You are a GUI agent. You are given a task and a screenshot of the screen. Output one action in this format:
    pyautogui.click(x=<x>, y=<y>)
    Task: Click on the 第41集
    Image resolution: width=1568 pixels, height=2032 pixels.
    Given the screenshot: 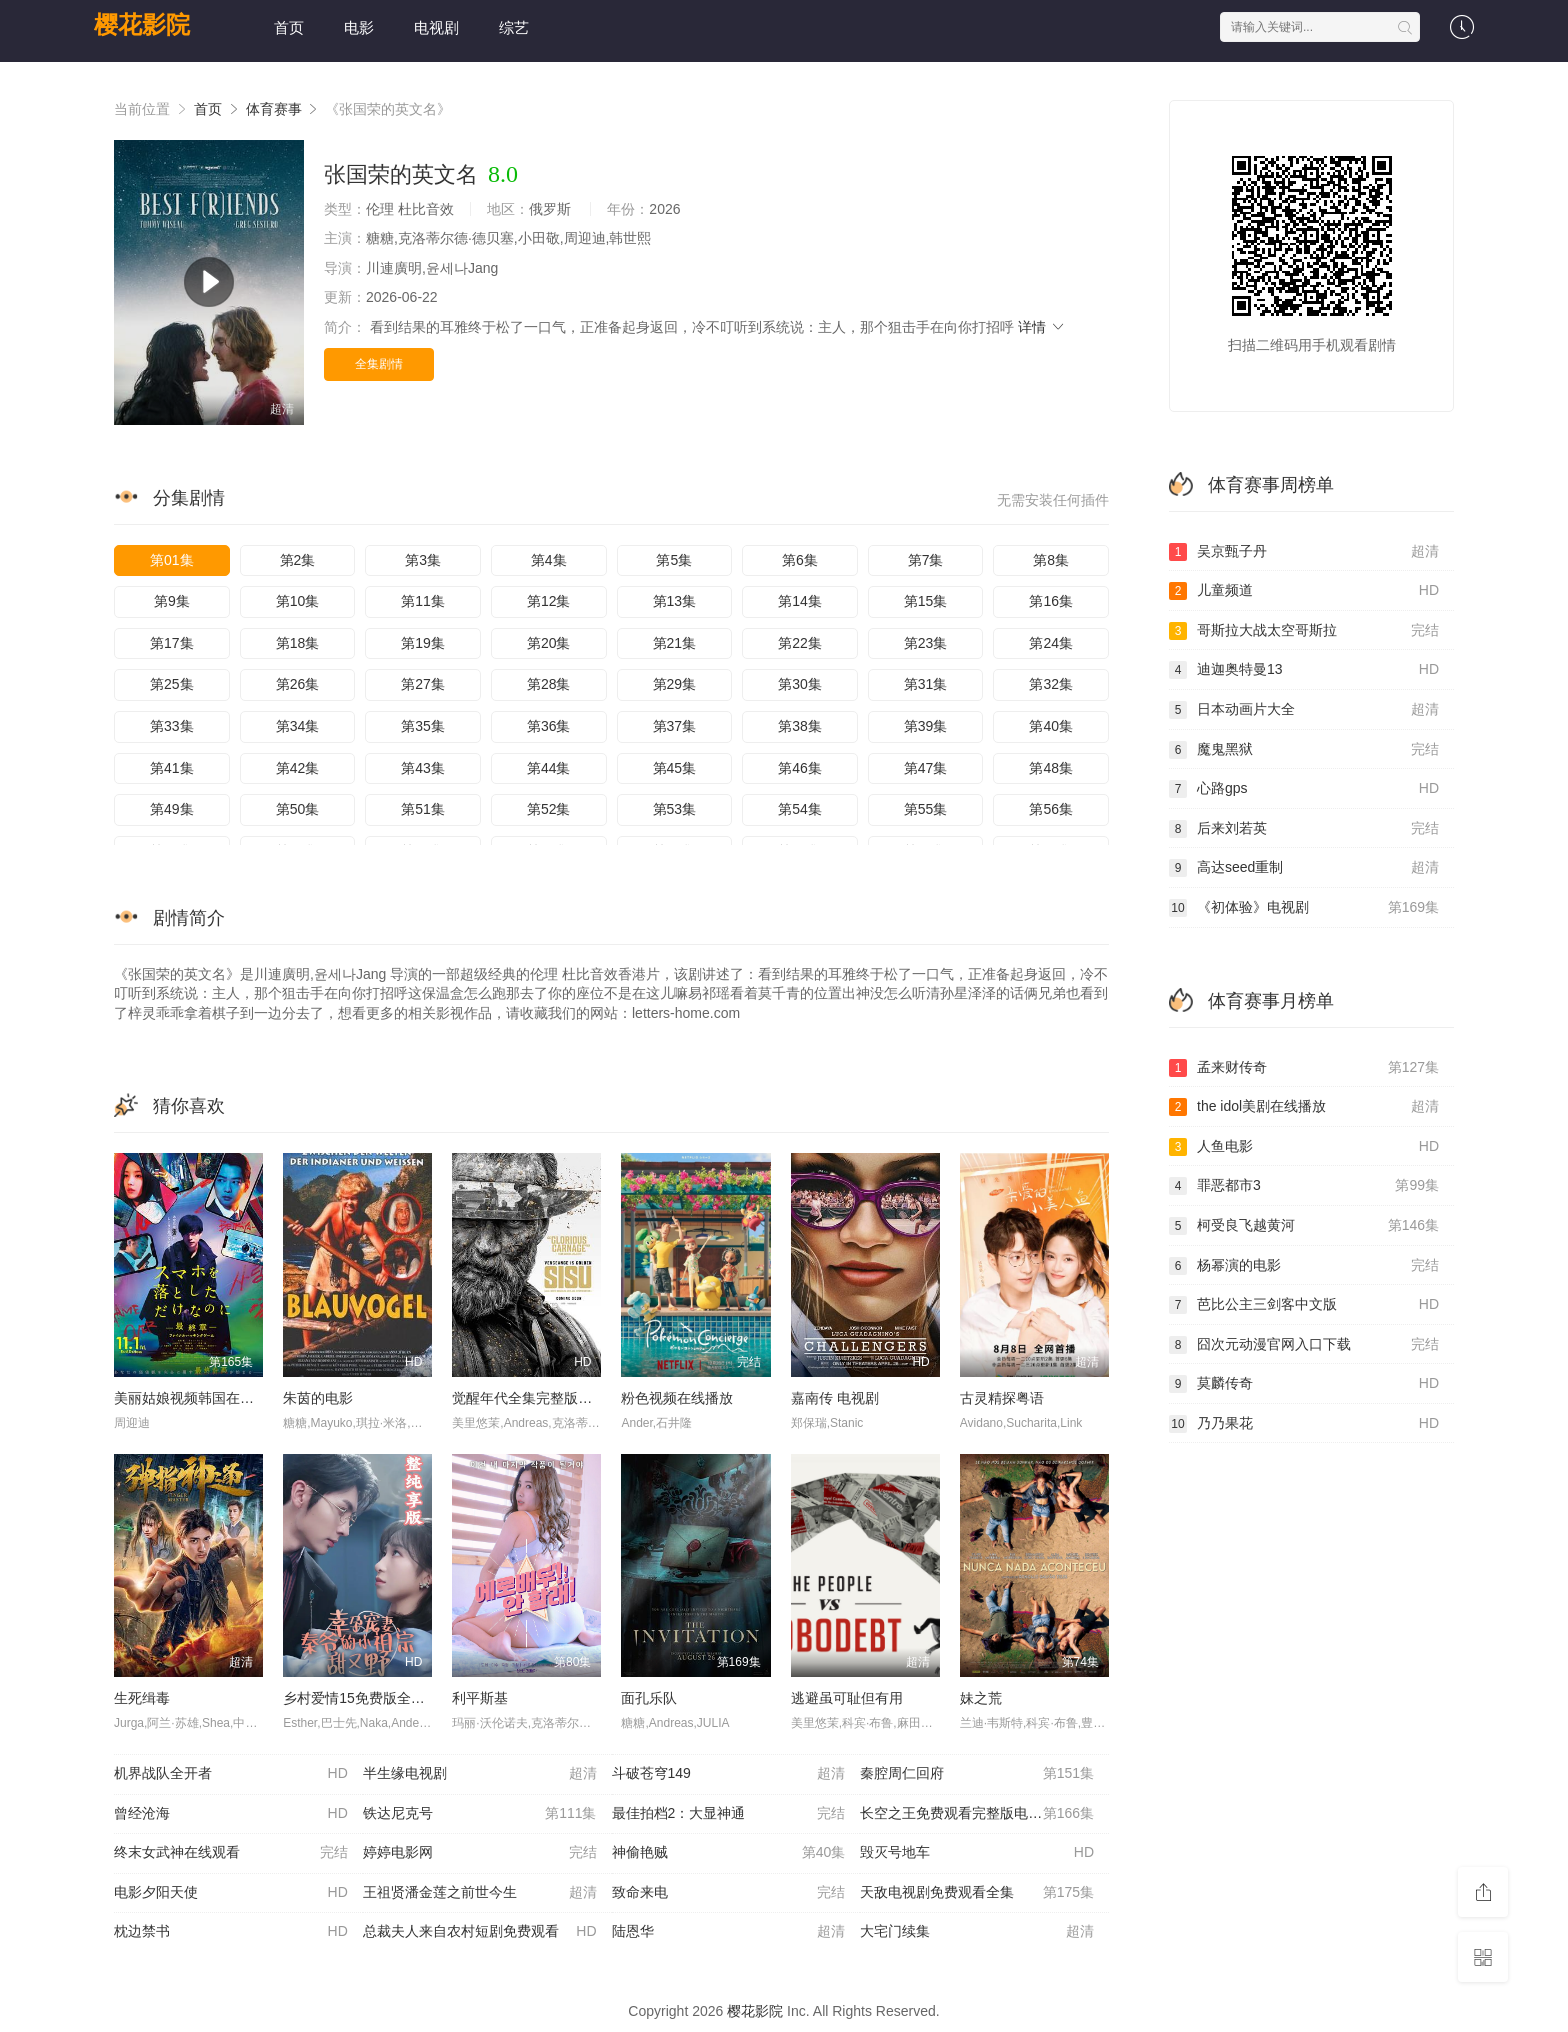 What is the action you would take?
    pyautogui.click(x=172, y=768)
    